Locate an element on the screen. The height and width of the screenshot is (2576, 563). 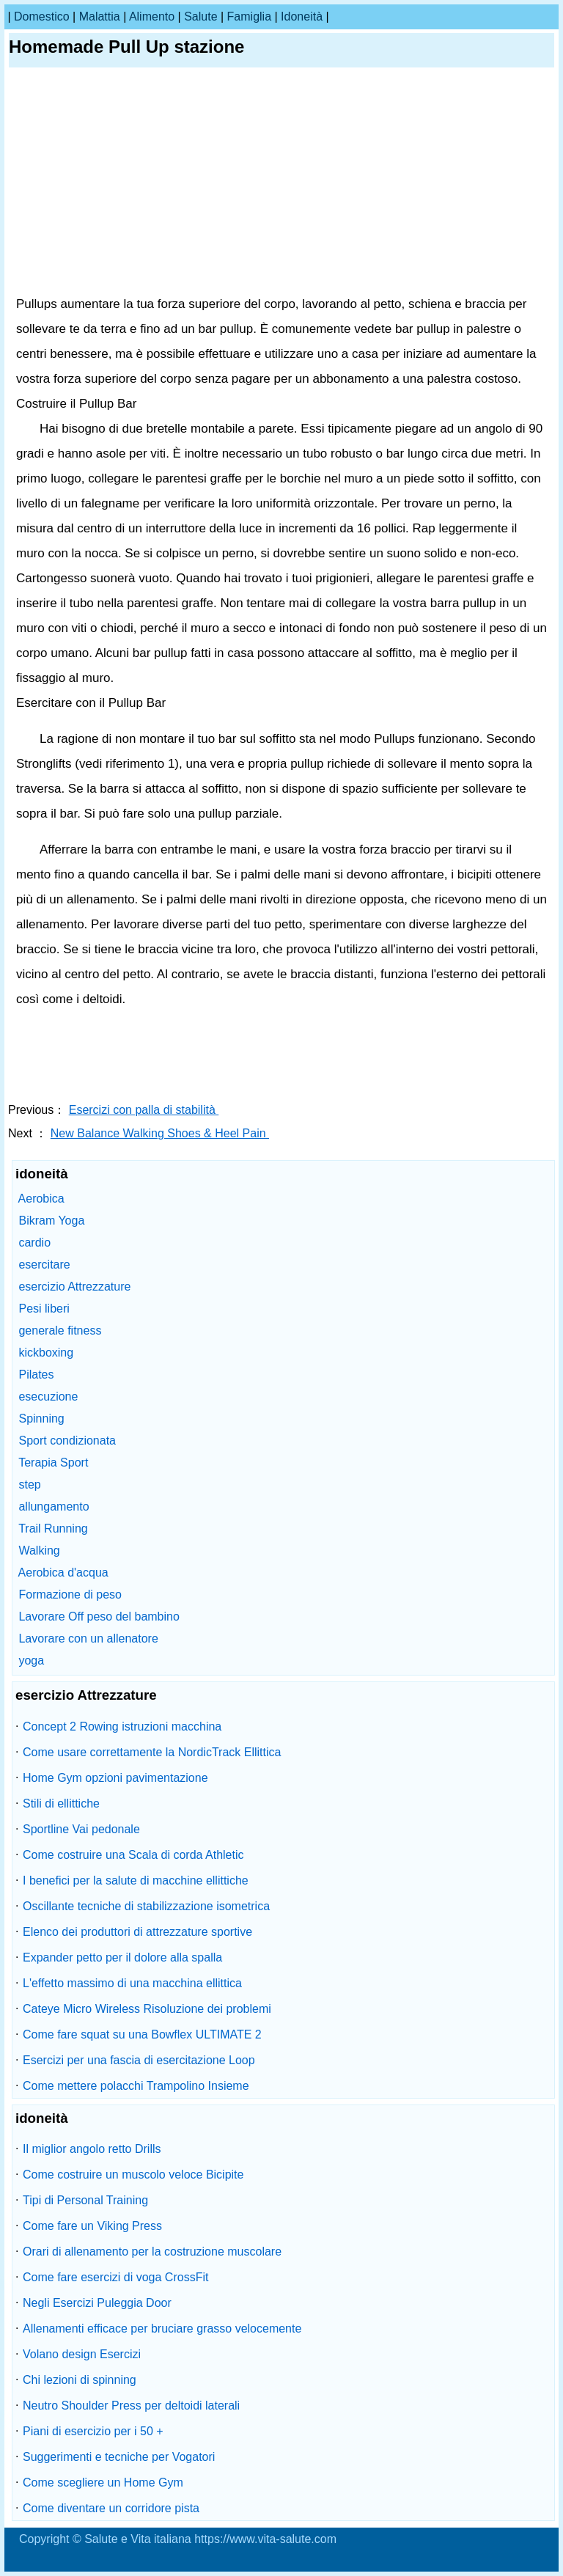
Come fare squat su una Bowflex ULTIMATE 2 is located at coordinates (142, 2034).